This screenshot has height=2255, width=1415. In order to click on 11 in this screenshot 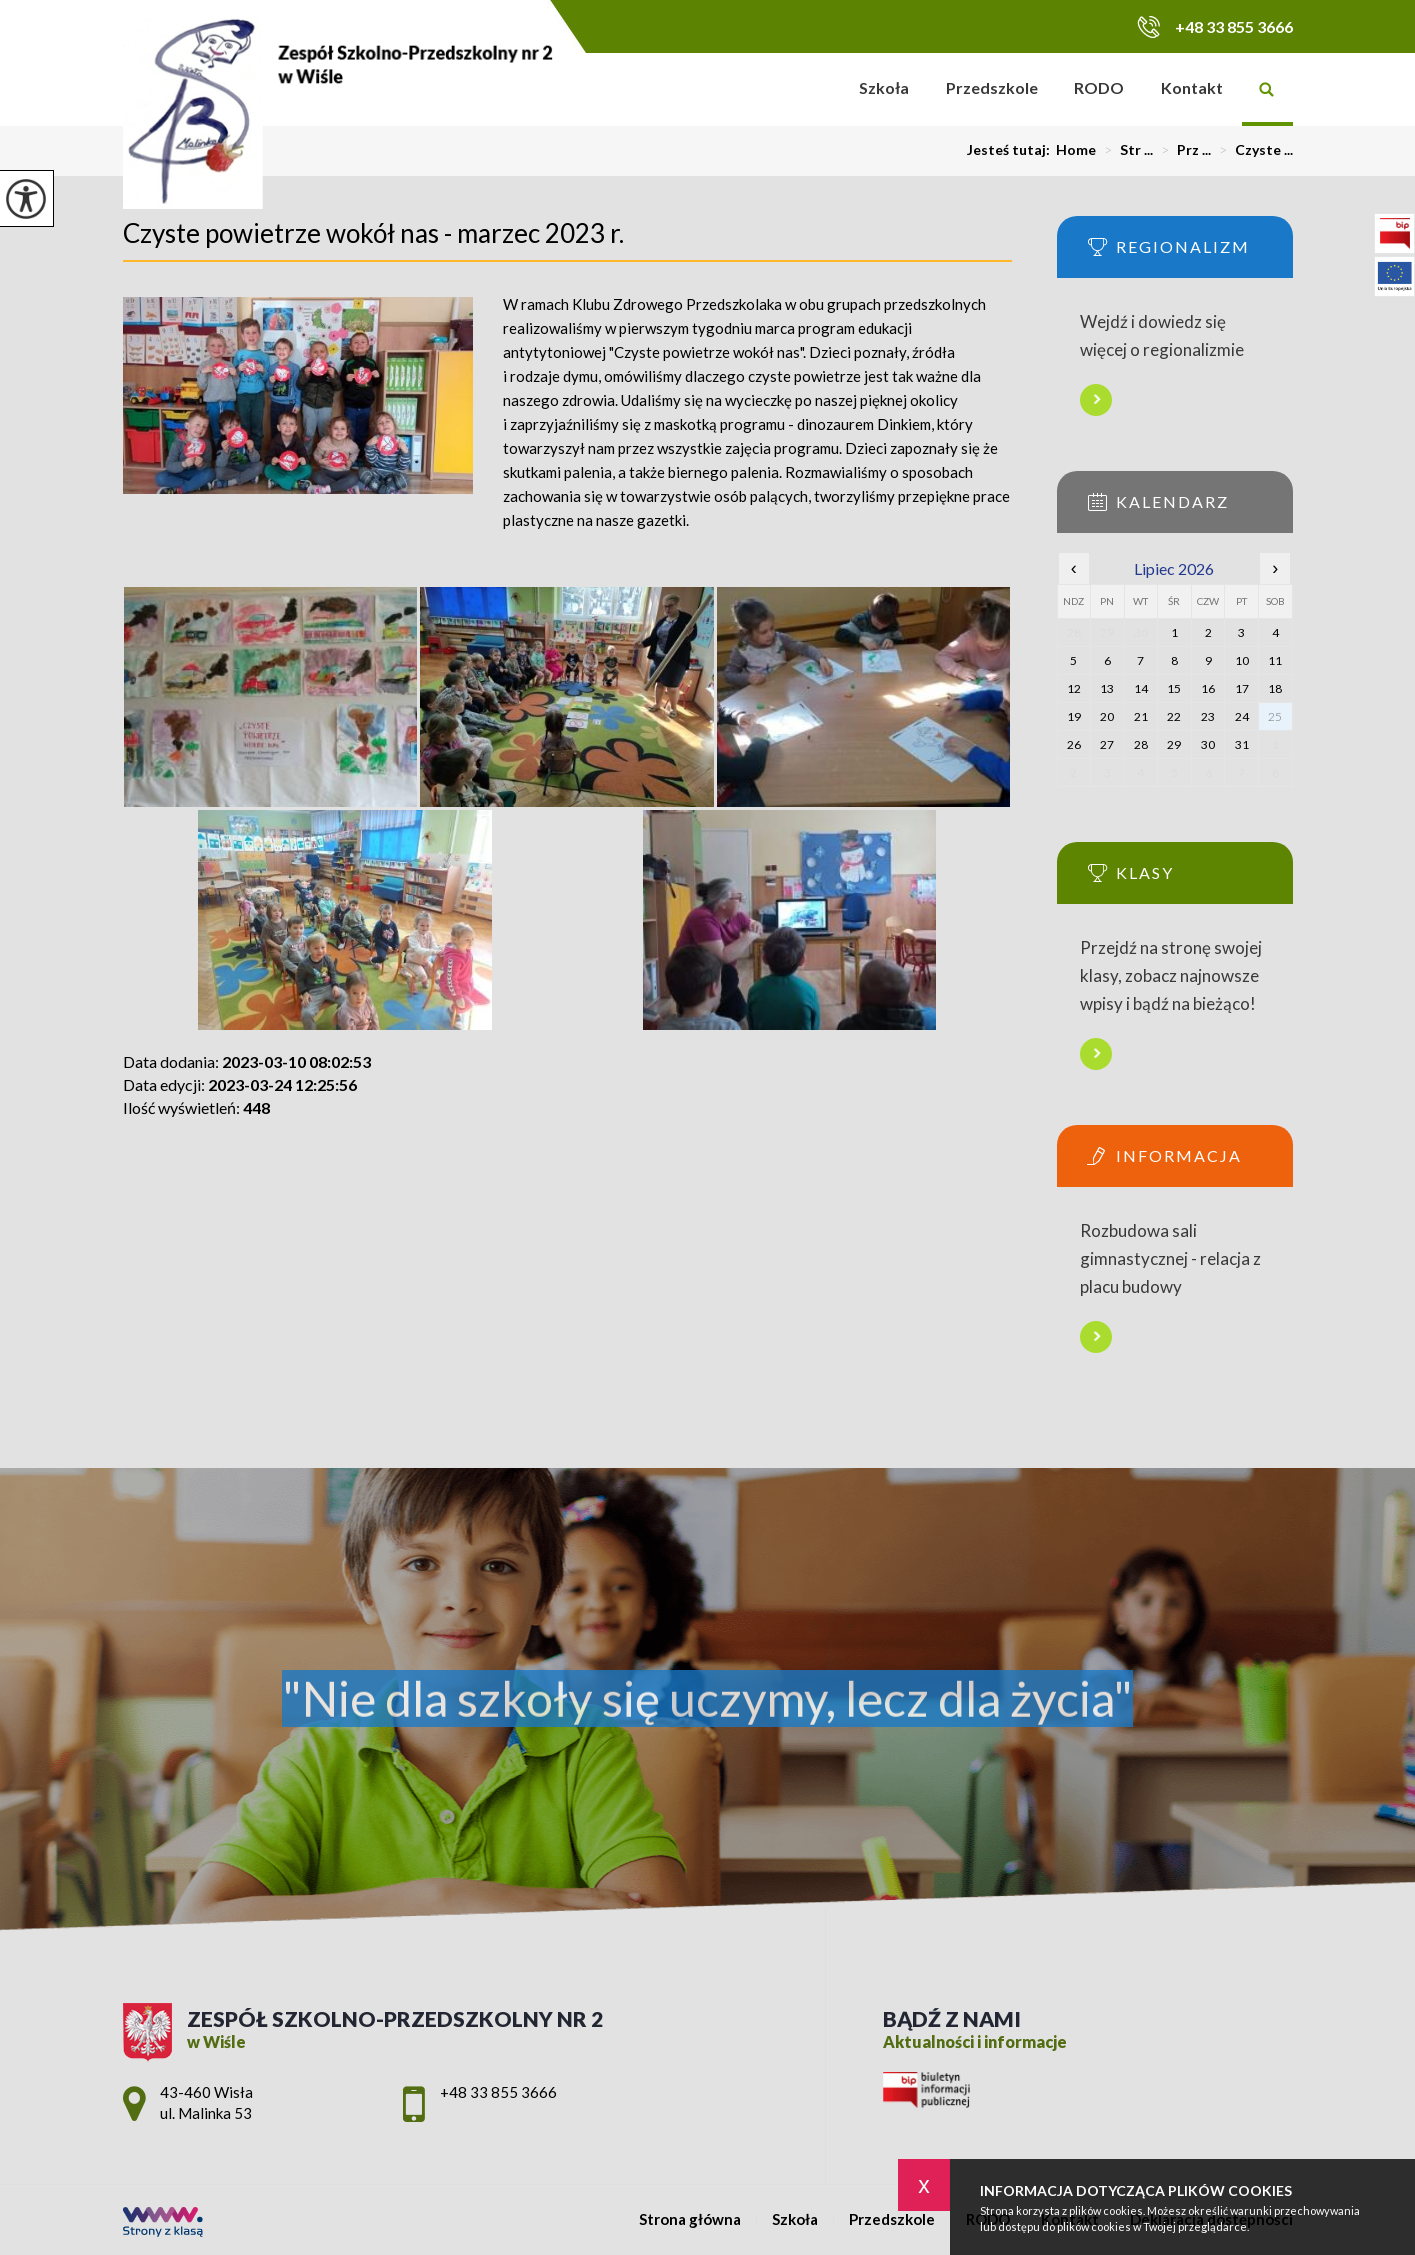, I will do `click(1275, 660)`.